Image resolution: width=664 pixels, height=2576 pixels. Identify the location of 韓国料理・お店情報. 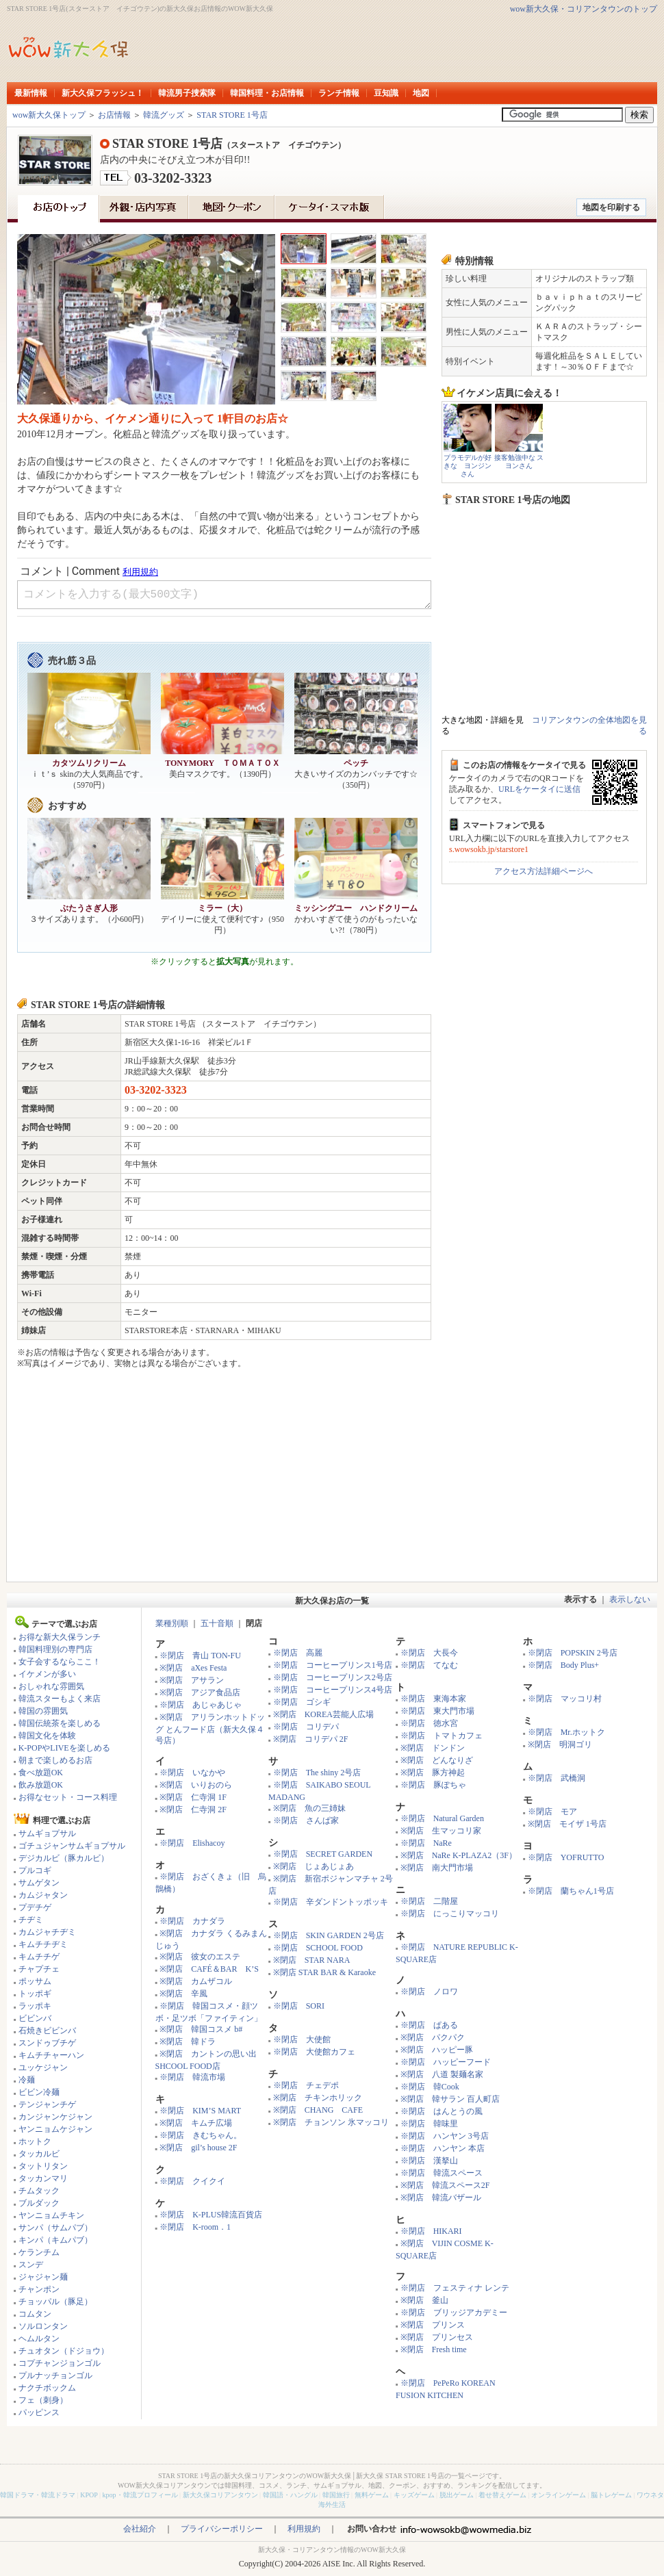
(267, 93).